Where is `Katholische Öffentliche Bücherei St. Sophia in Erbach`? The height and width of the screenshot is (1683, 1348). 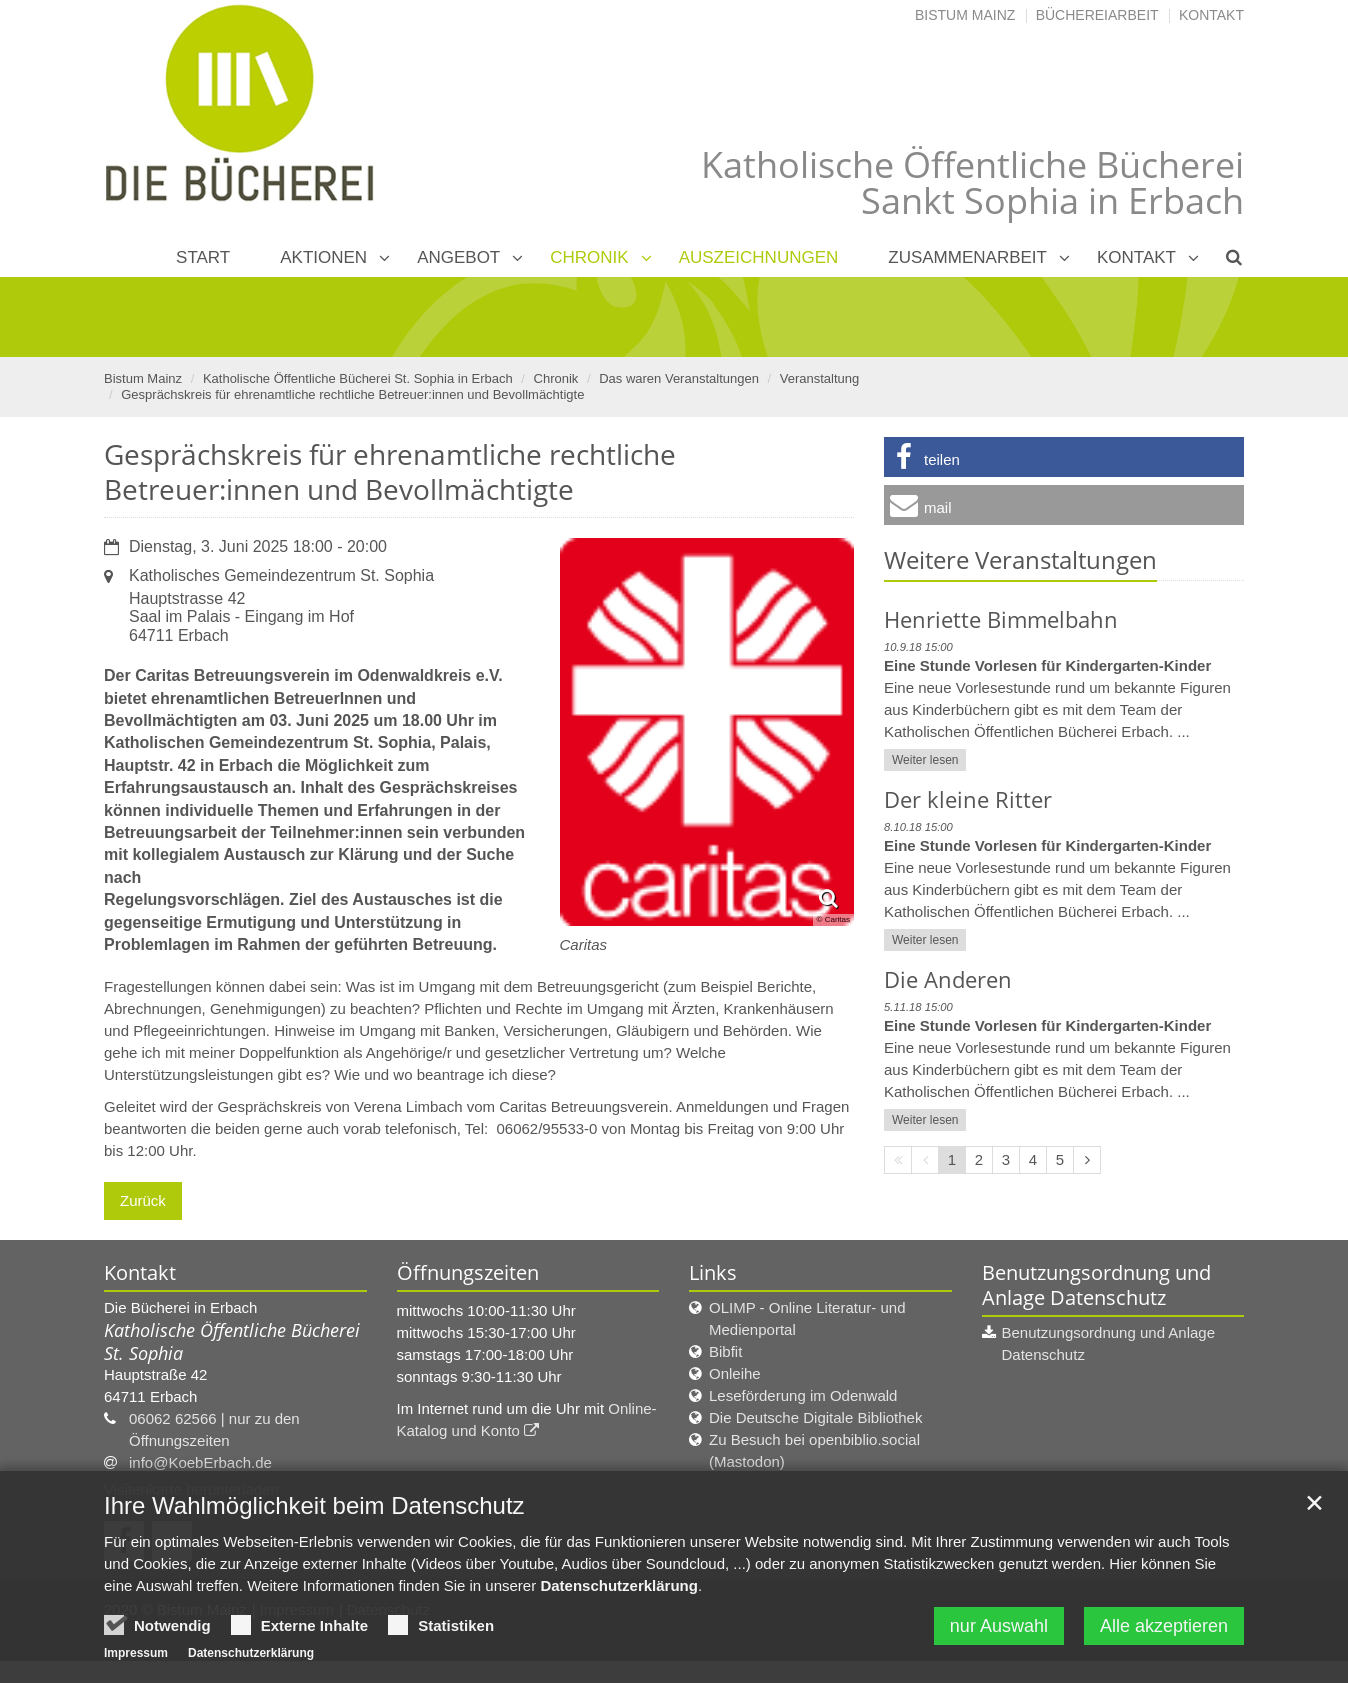 Katholische Öffentliche Bücherei St. Sophia in Erbach is located at coordinates (358, 378).